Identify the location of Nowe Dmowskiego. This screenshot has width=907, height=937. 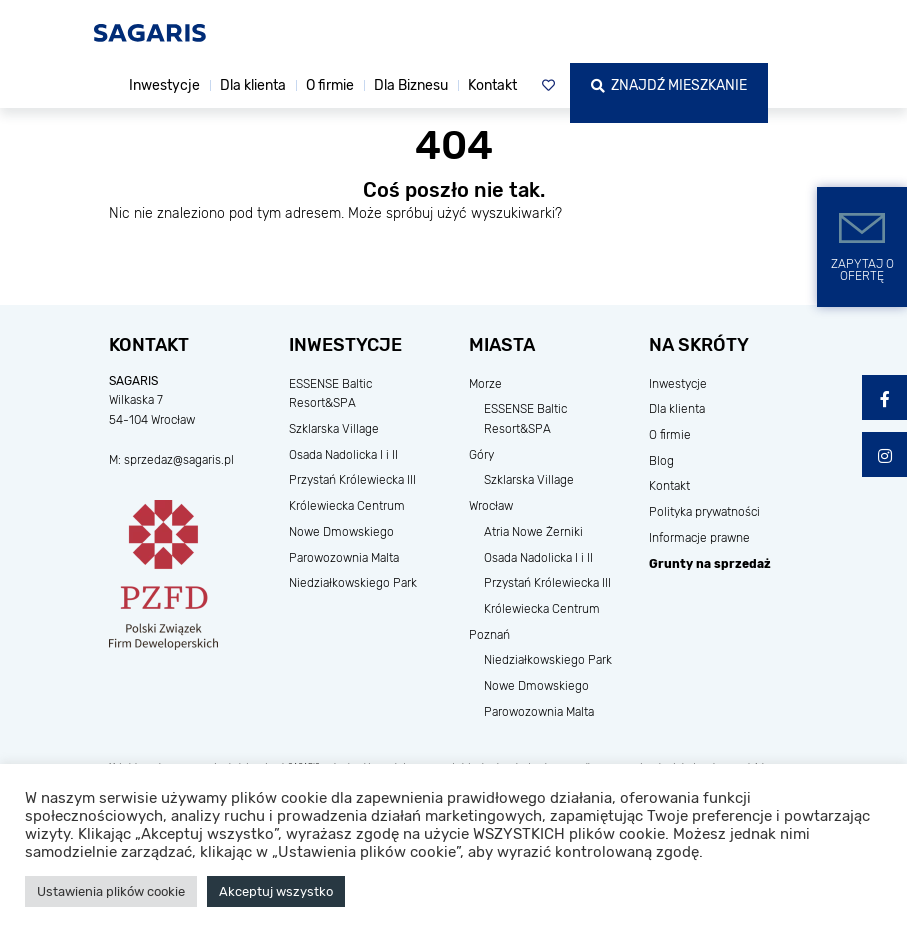
(341, 532).